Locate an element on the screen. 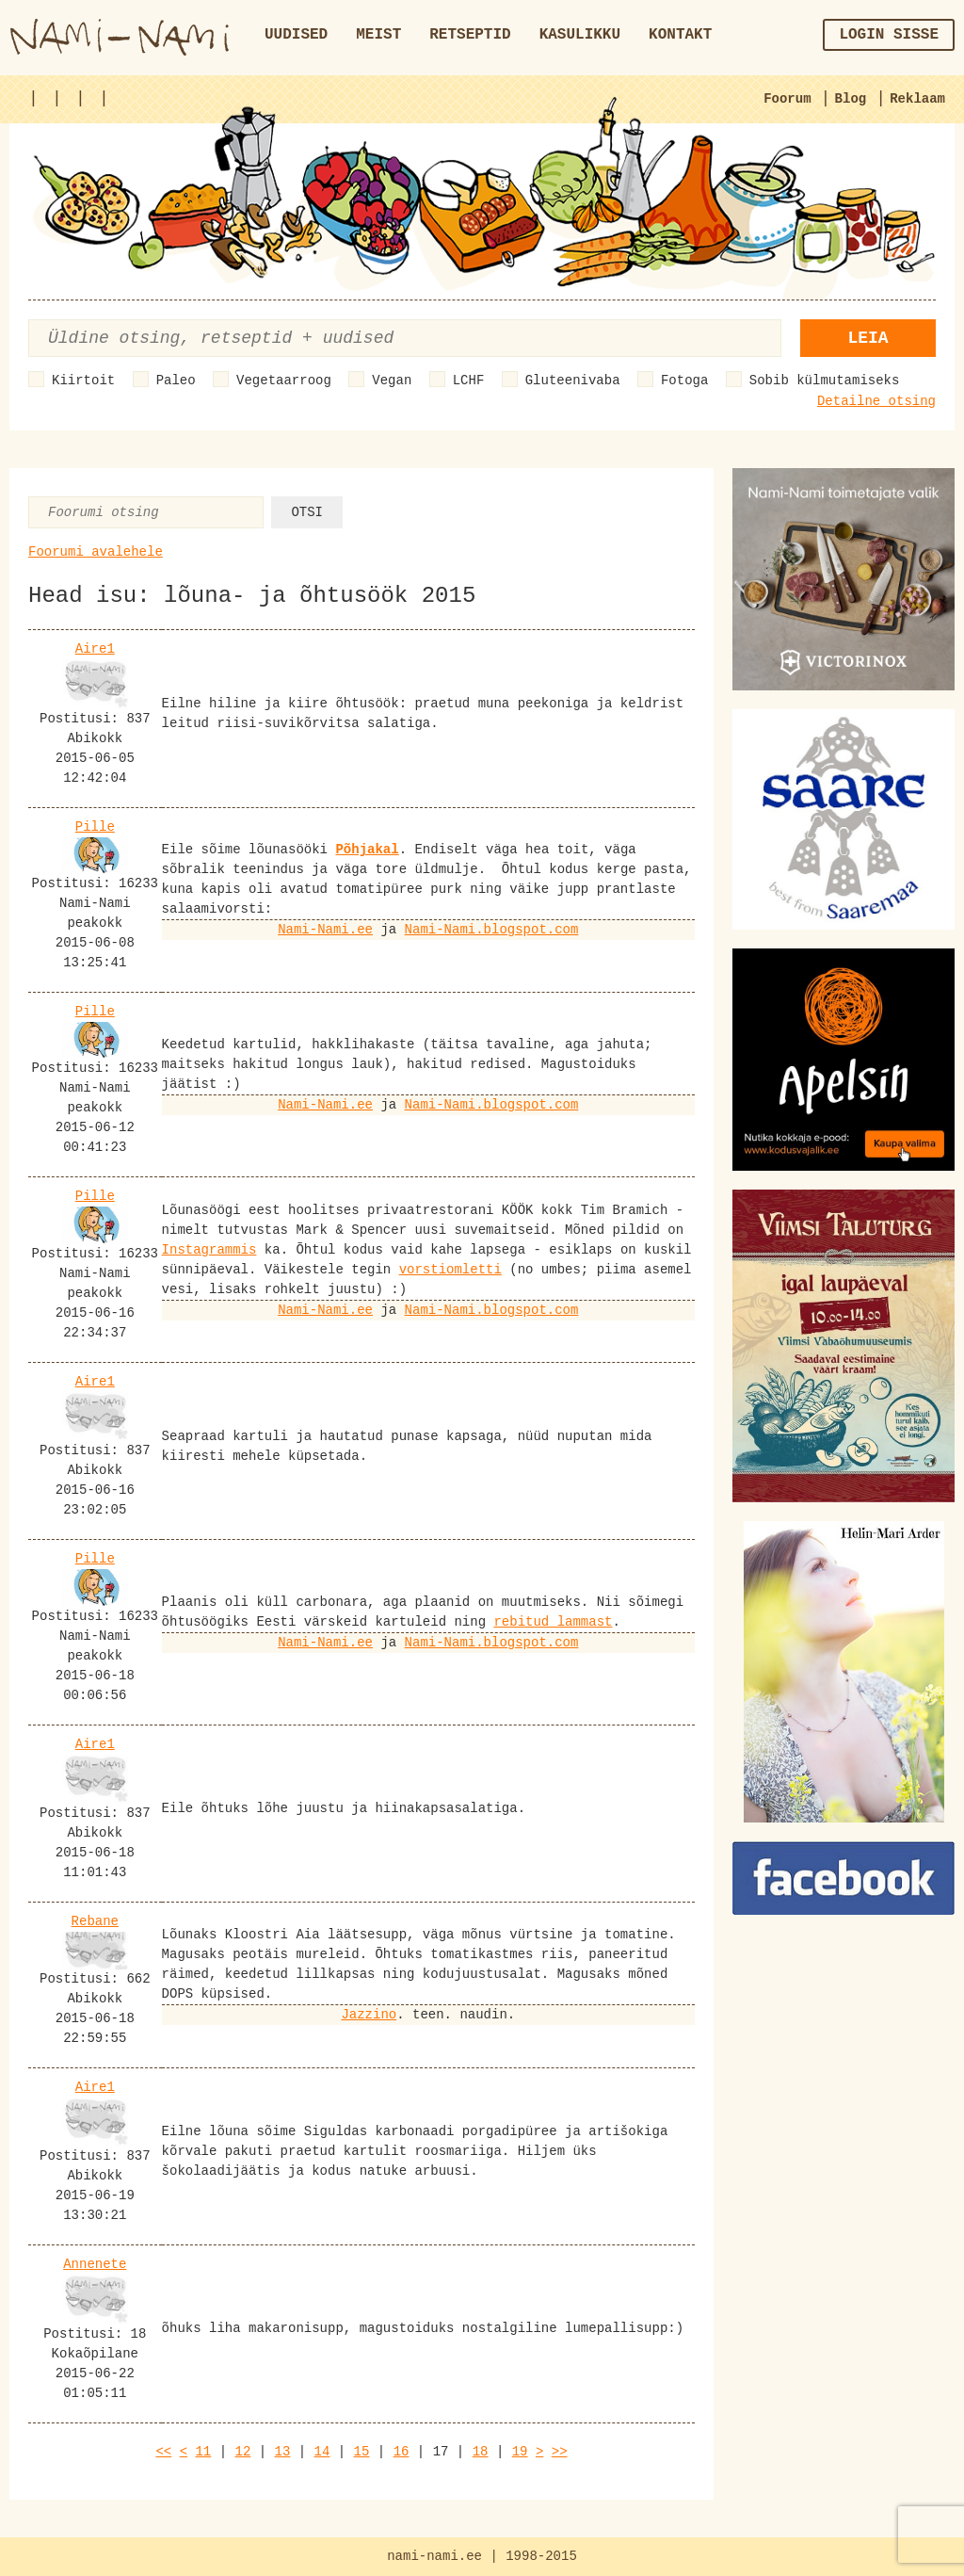 The image size is (964, 2576). 16 is located at coordinates (402, 2451).